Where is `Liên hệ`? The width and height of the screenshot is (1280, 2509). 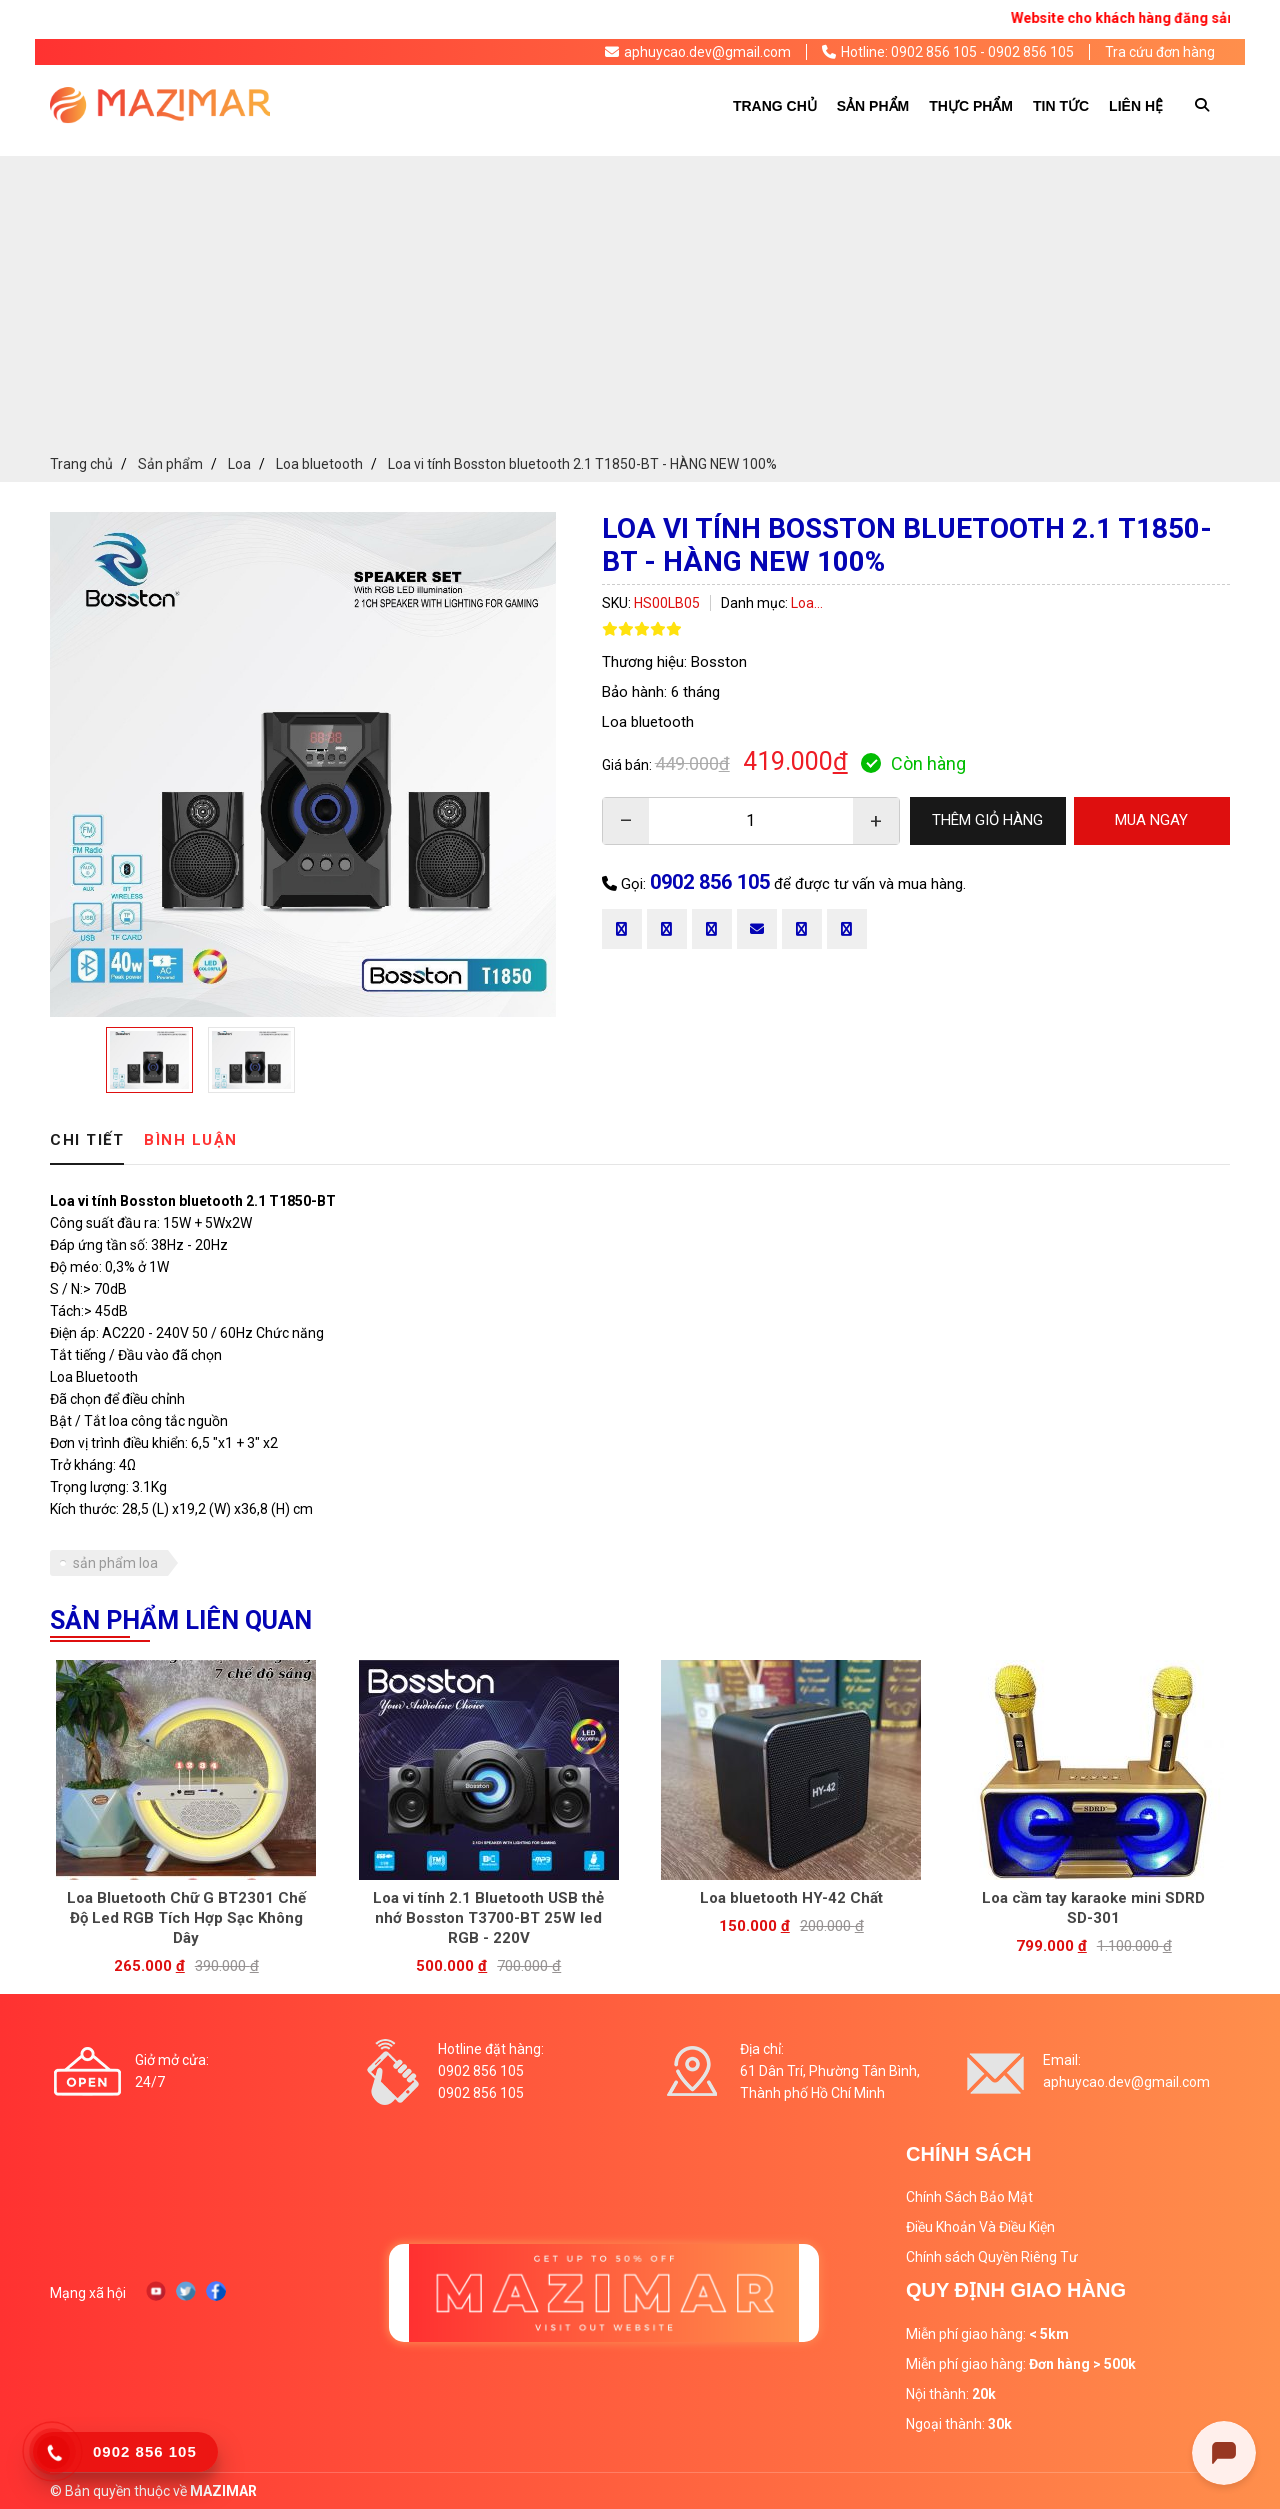
Liên hệ is located at coordinates (1136, 106).